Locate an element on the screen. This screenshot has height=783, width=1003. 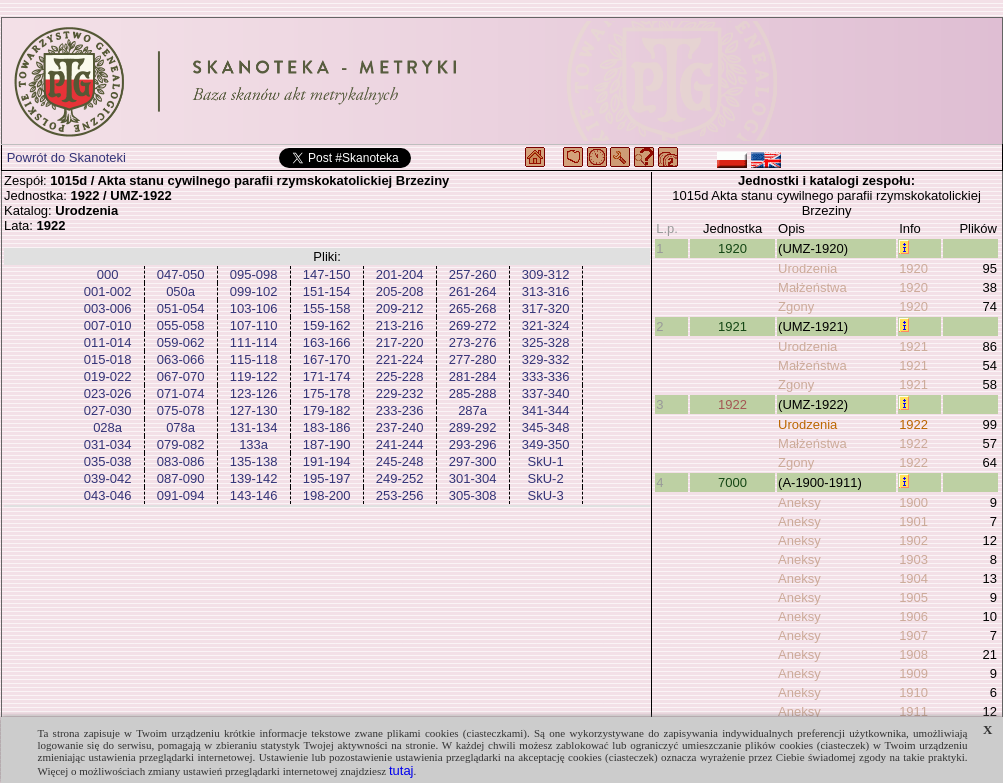
273-276 is located at coordinates (473, 342).